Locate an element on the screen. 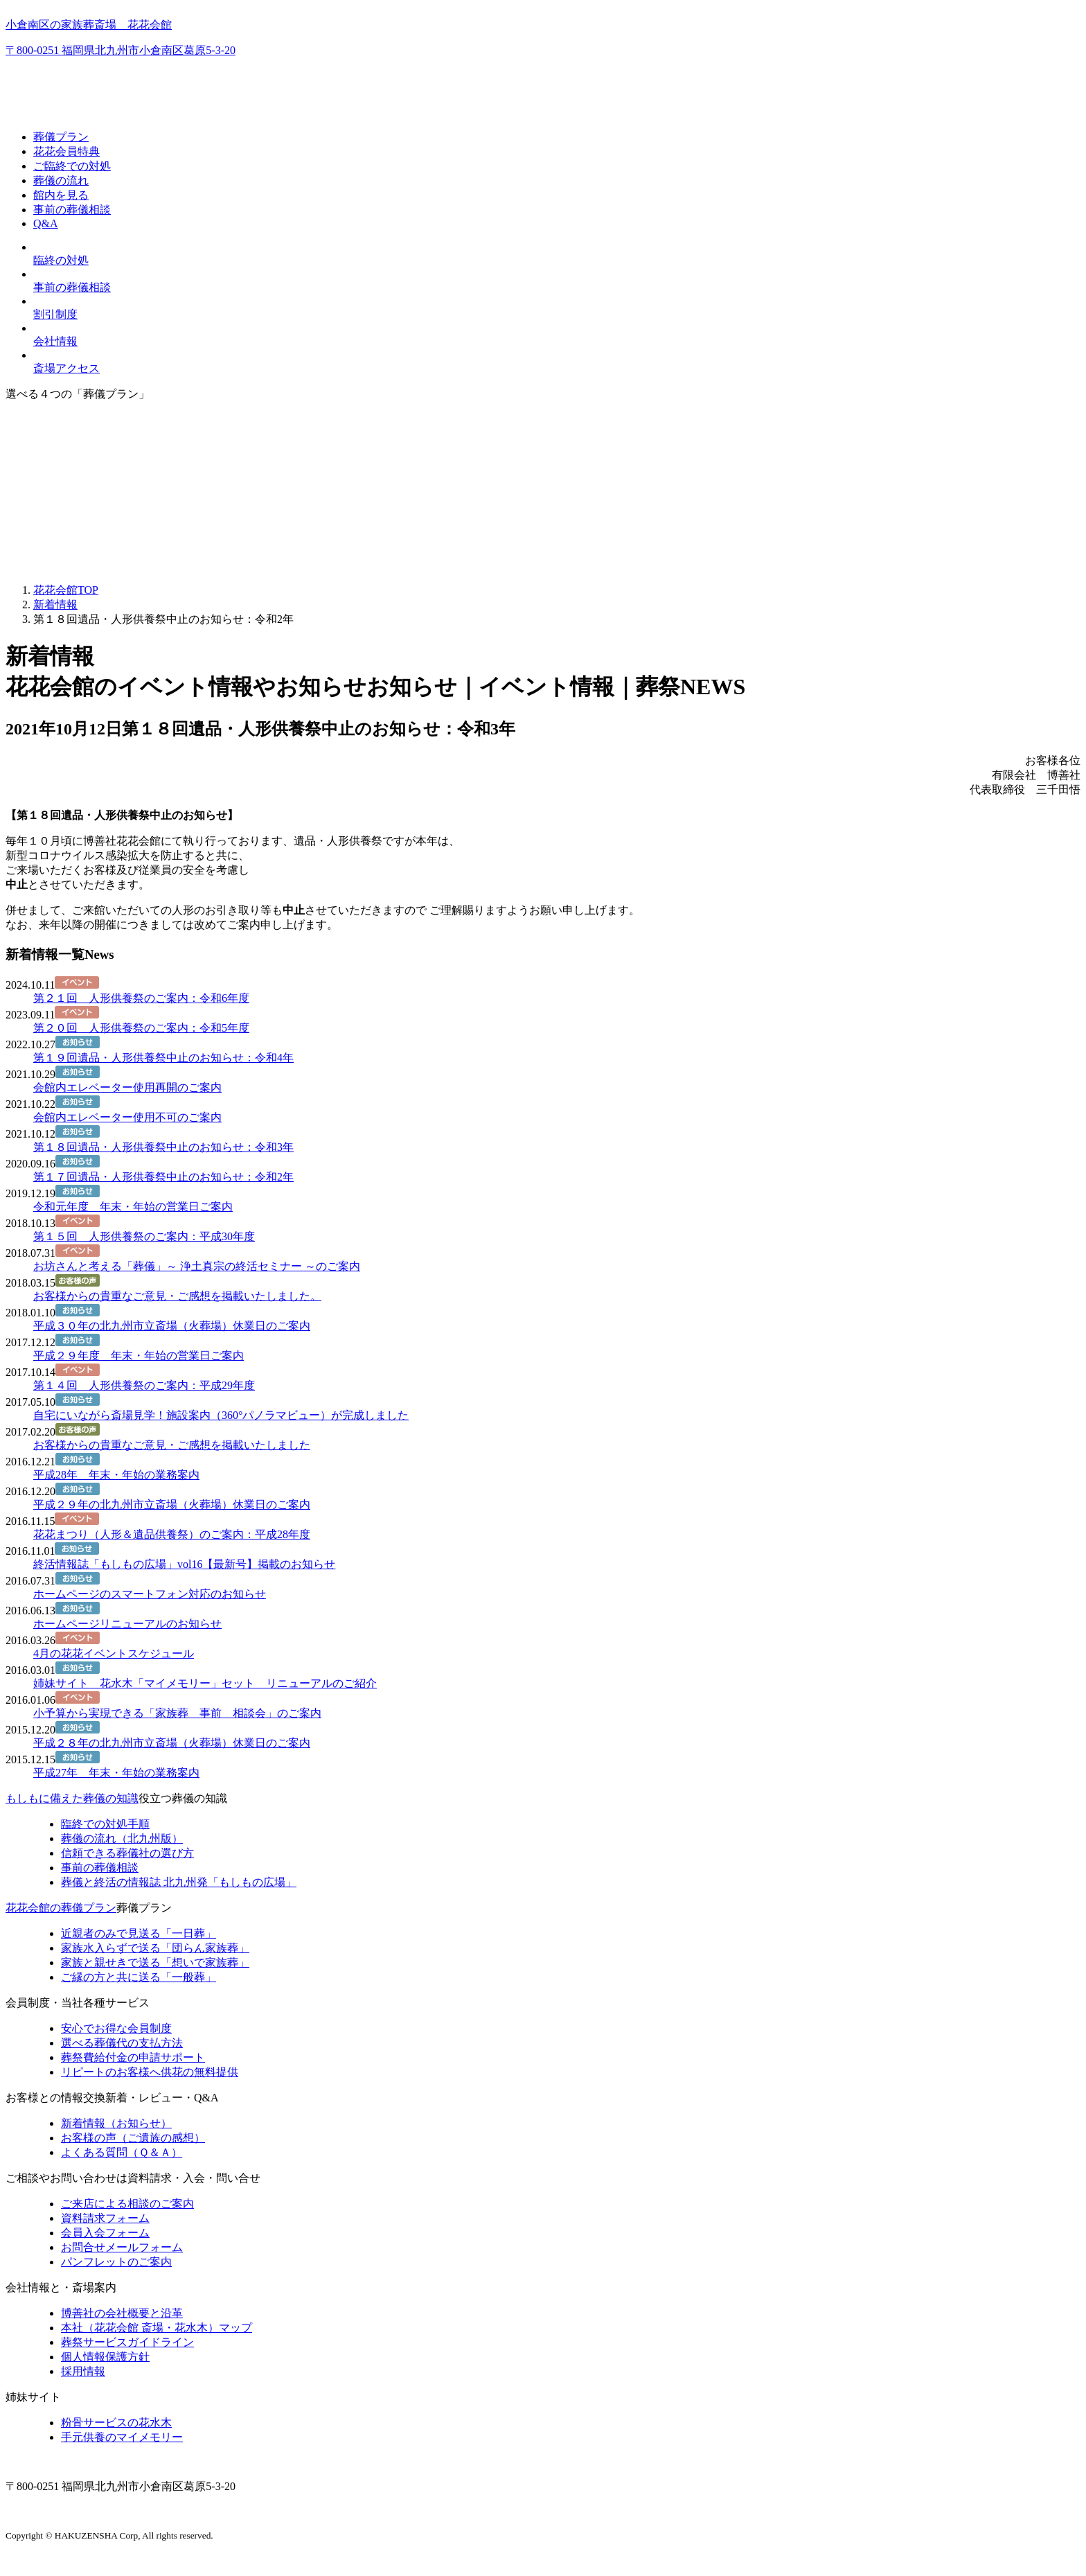  第１８回遺品・人形供養祭中止のお知らせ：令和3年 is located at coordinates (163, 1147).